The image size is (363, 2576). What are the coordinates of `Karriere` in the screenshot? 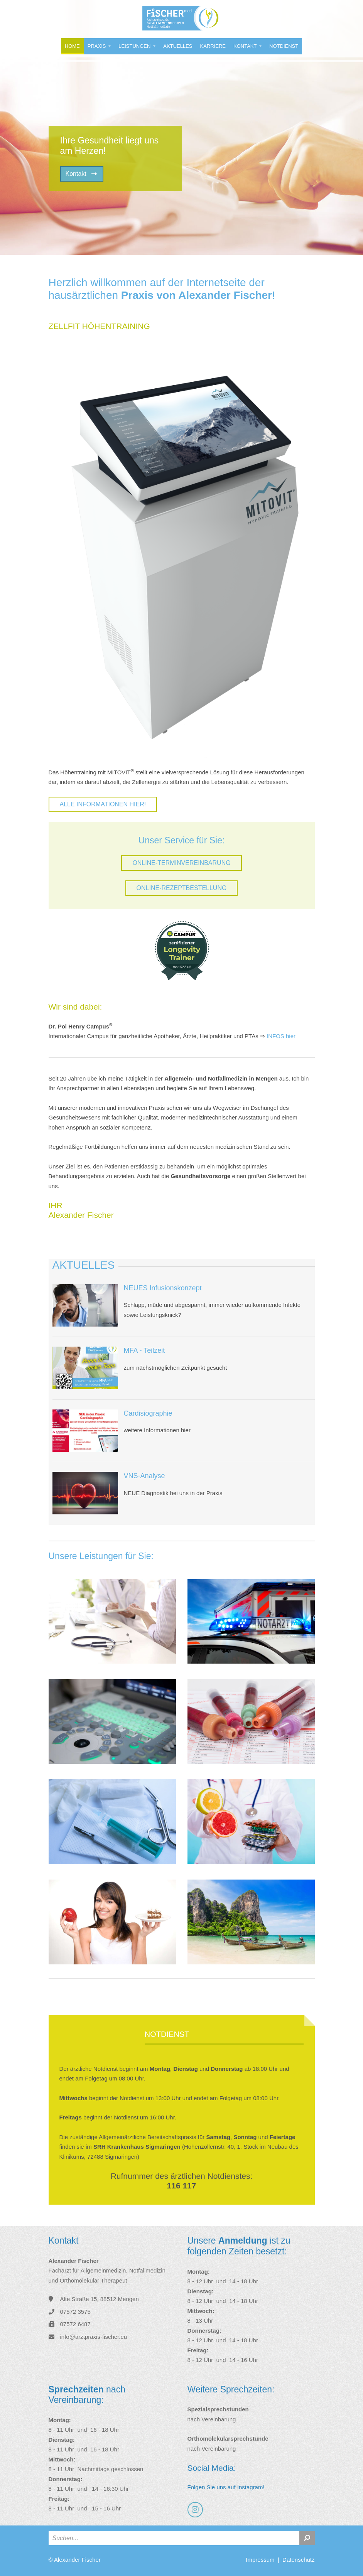 It's located at (213, 46).